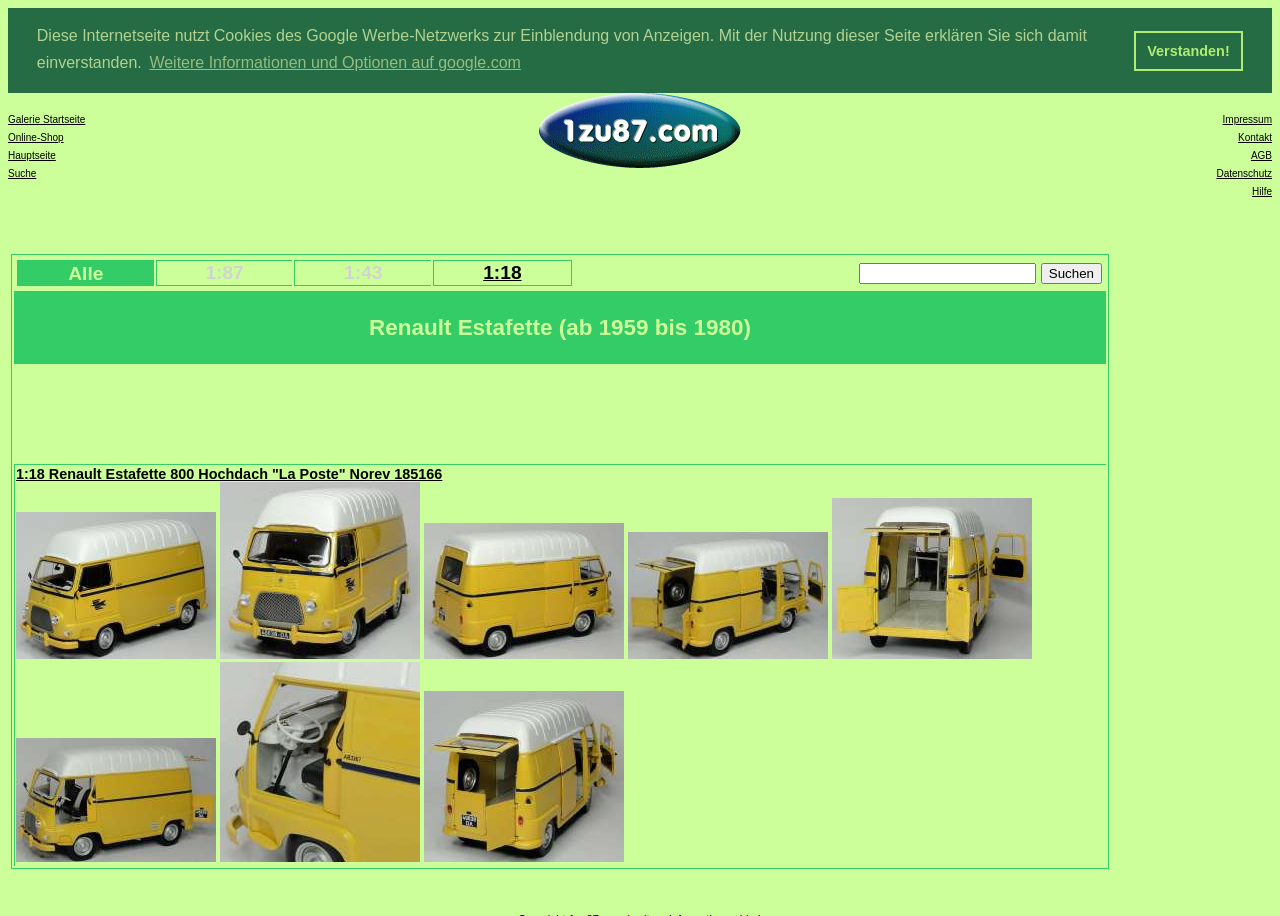 The width and height of the screenshot is (1280, 916). What do you see at coordinates (32, 154) in the screenshot?
I see `Hauptseite` at bounding box center [32, 154].